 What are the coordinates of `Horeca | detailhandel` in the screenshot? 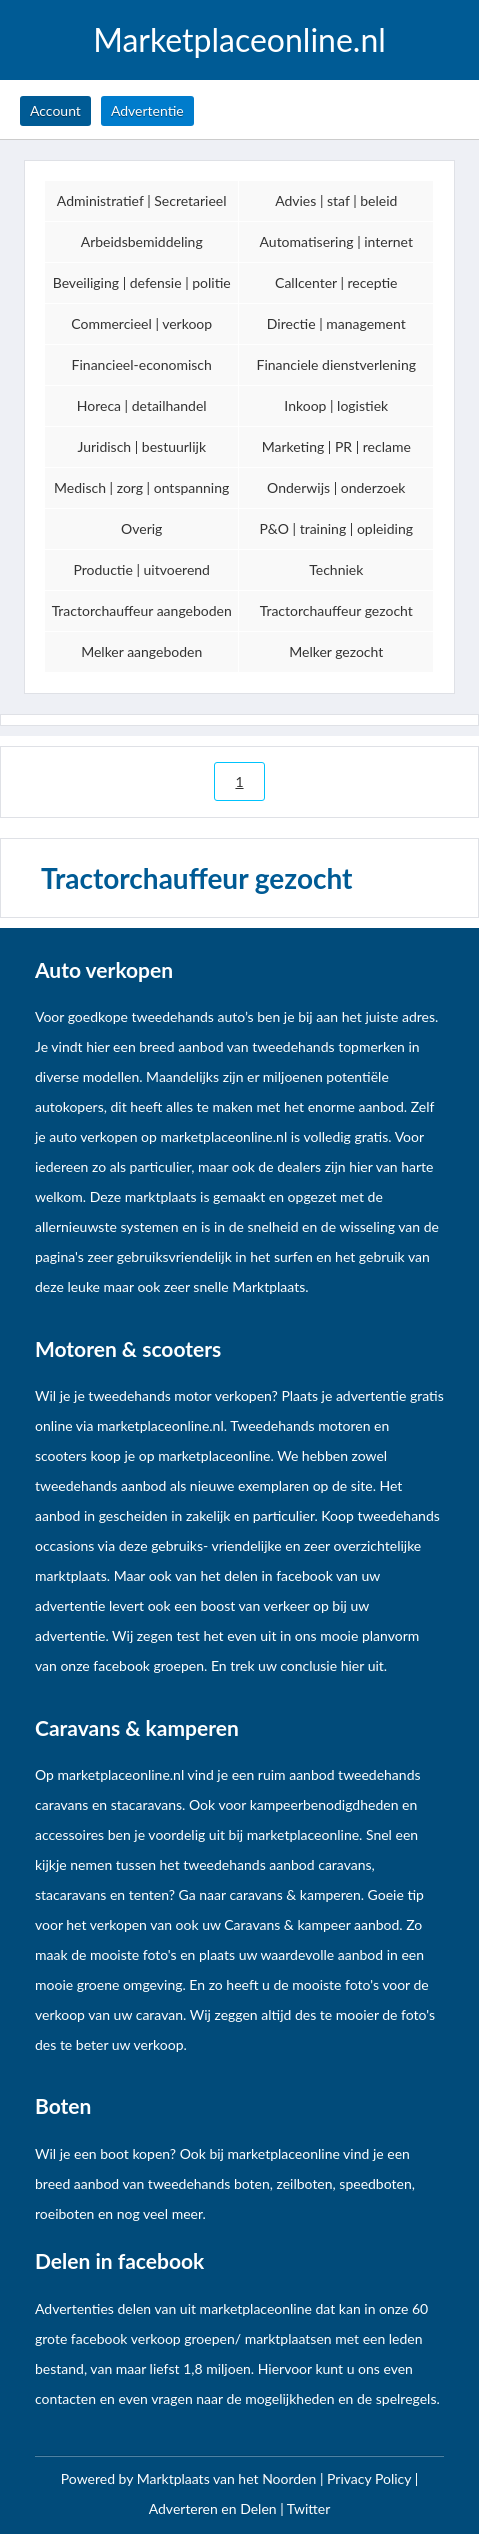 It's located at (142, 405).